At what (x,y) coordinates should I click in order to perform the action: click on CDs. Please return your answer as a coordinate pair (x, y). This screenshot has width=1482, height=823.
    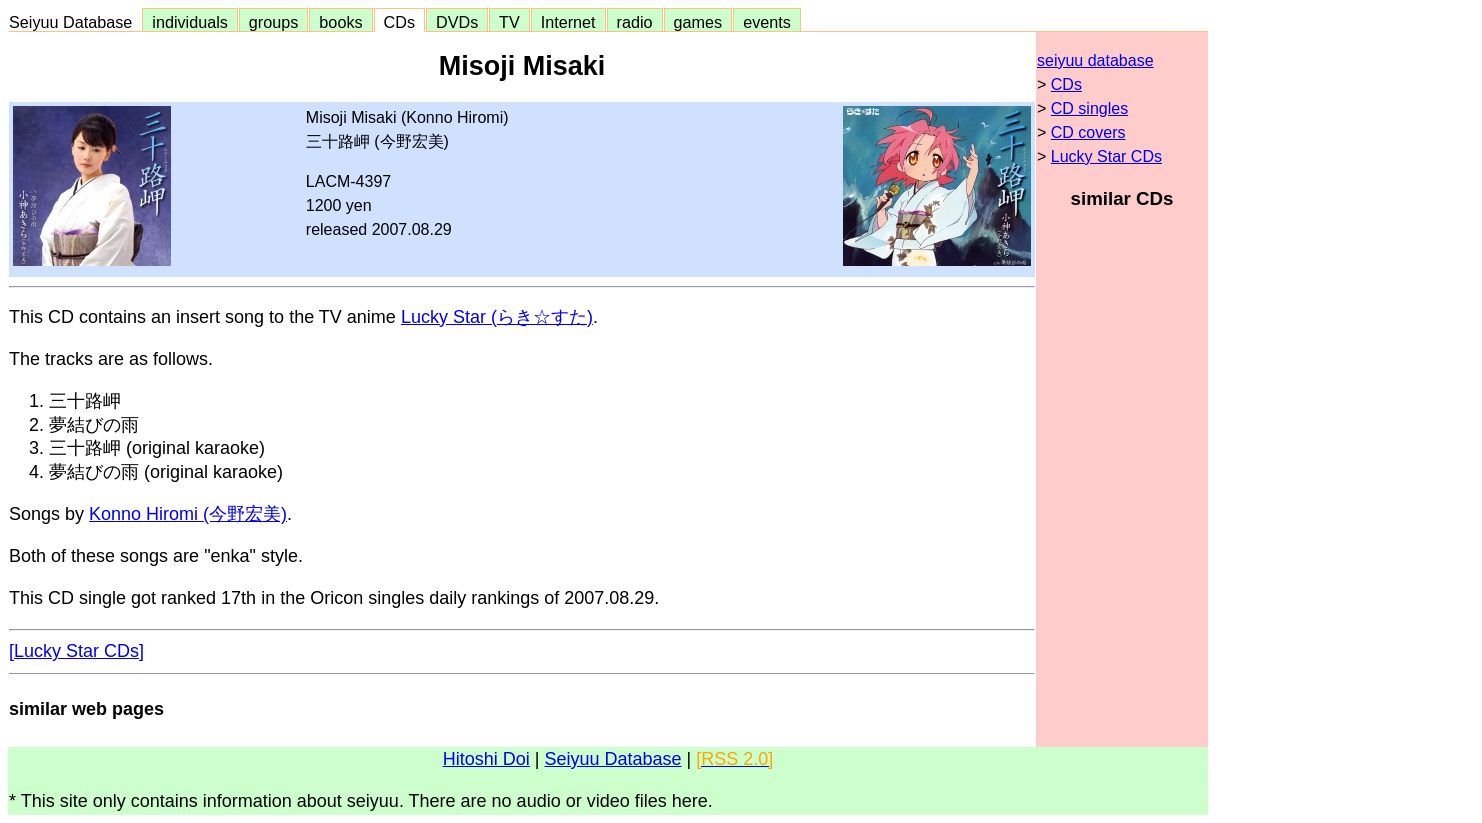
    Looking at the image, I should click on (399, 22).